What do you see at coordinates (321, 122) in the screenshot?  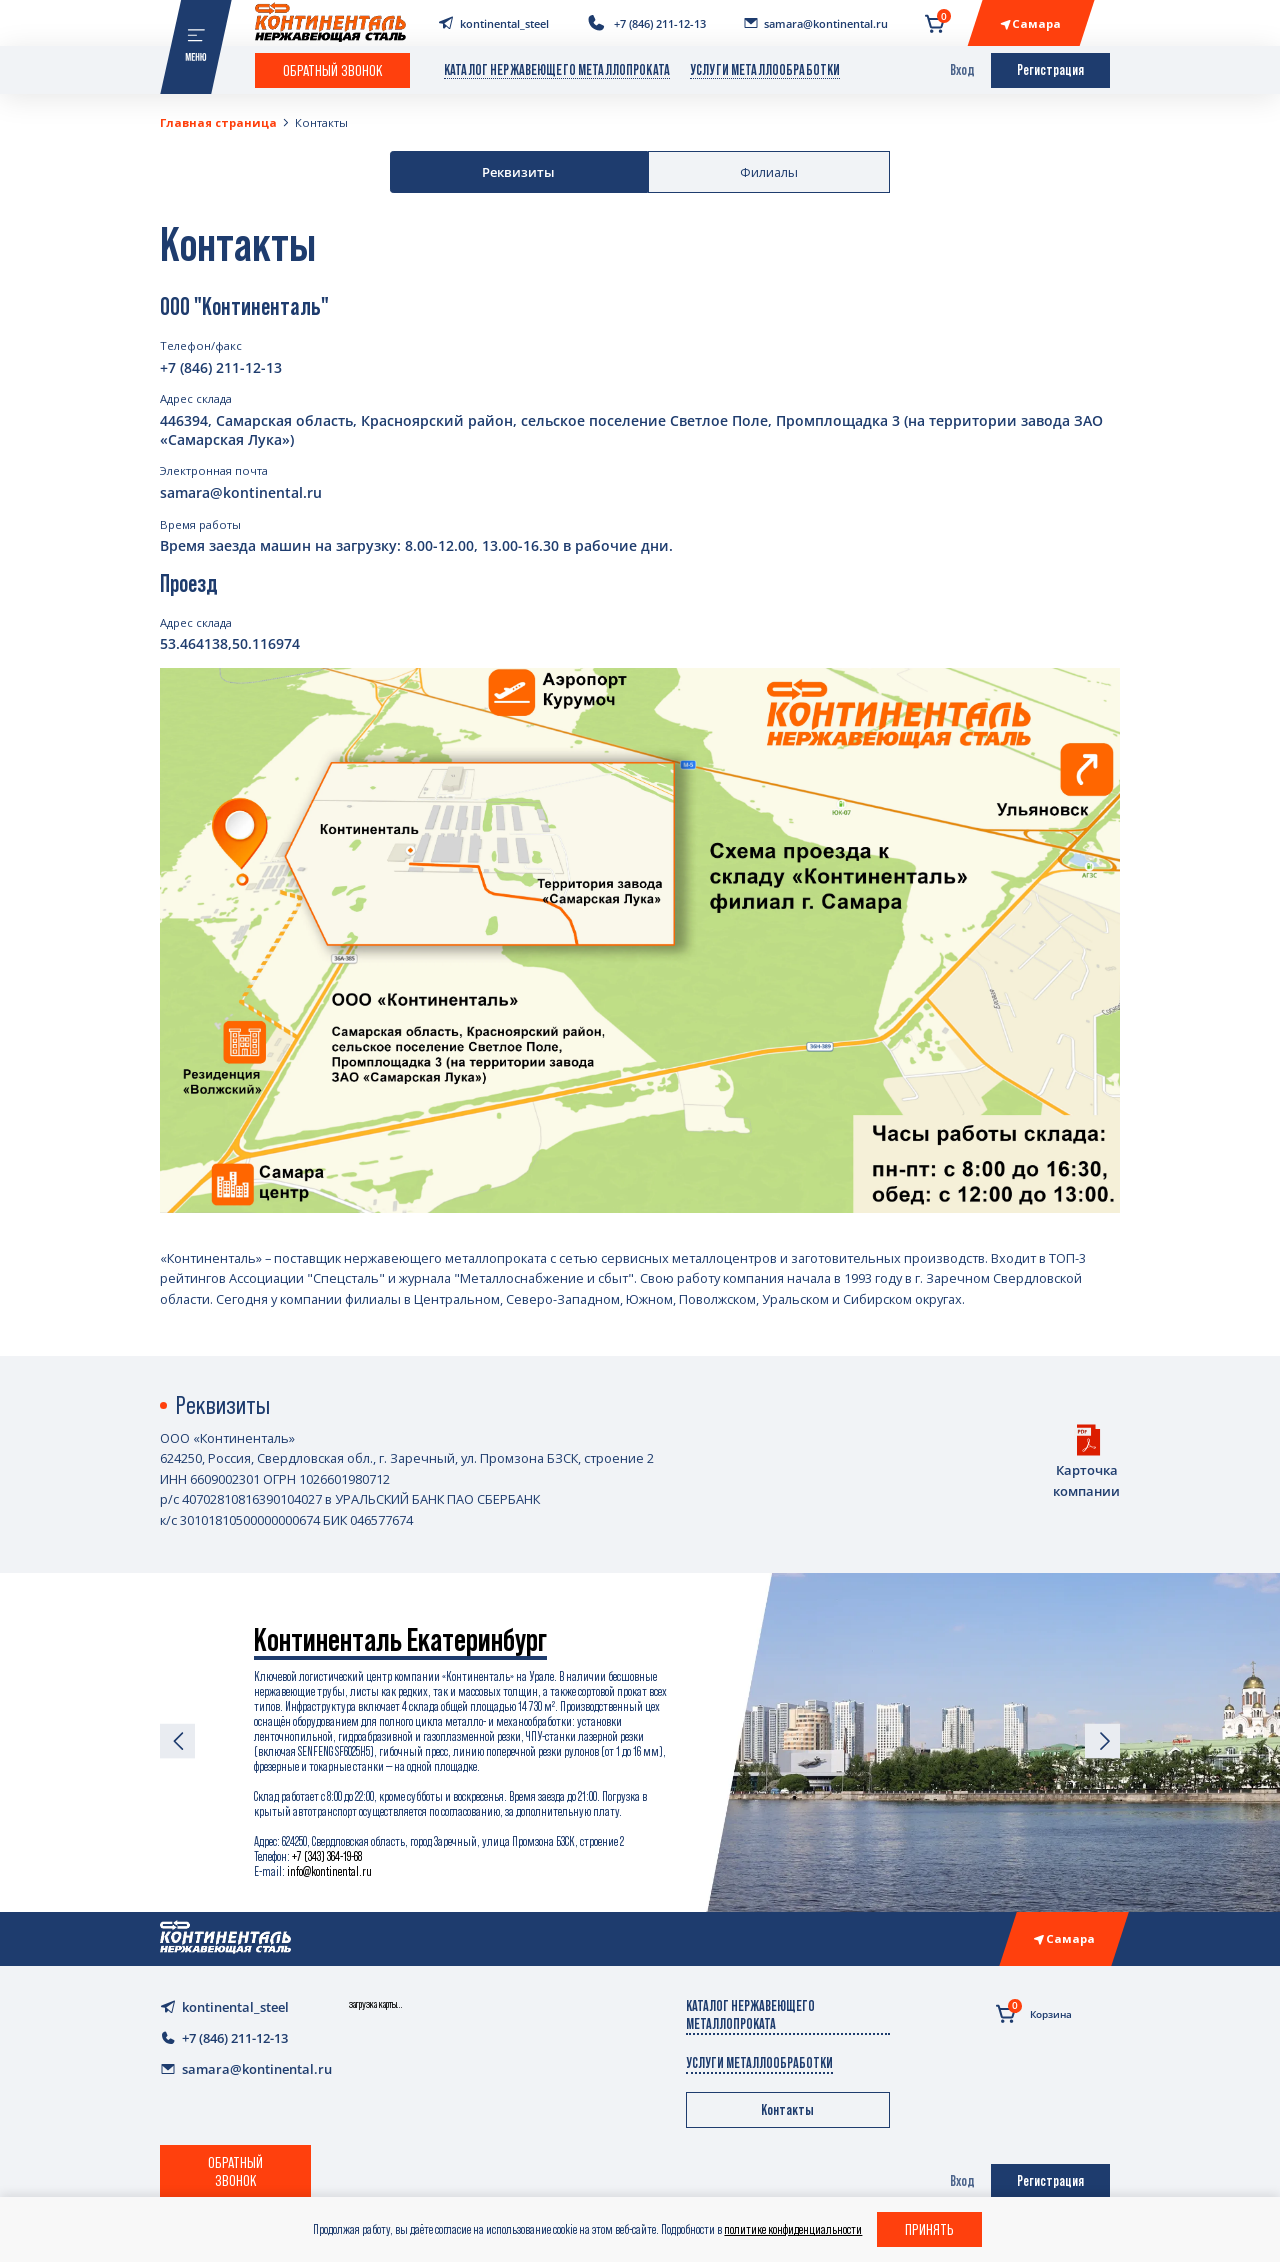 I see `Контакты` at bounding box center [321, 122].